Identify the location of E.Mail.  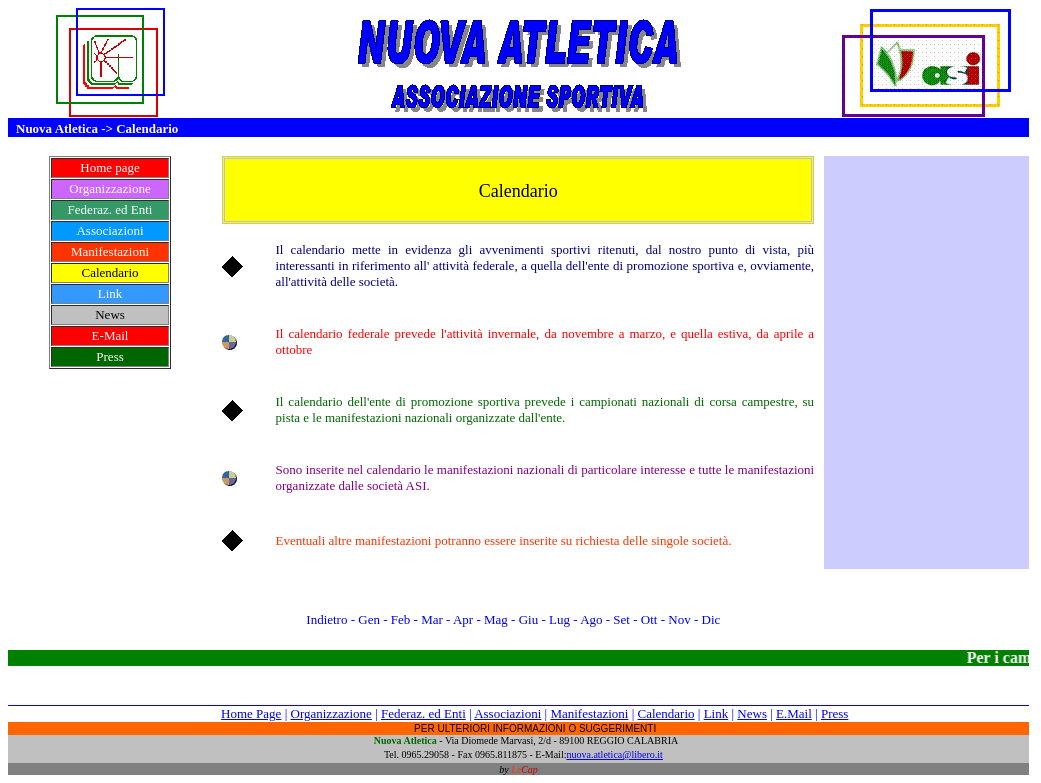
(794, 713).